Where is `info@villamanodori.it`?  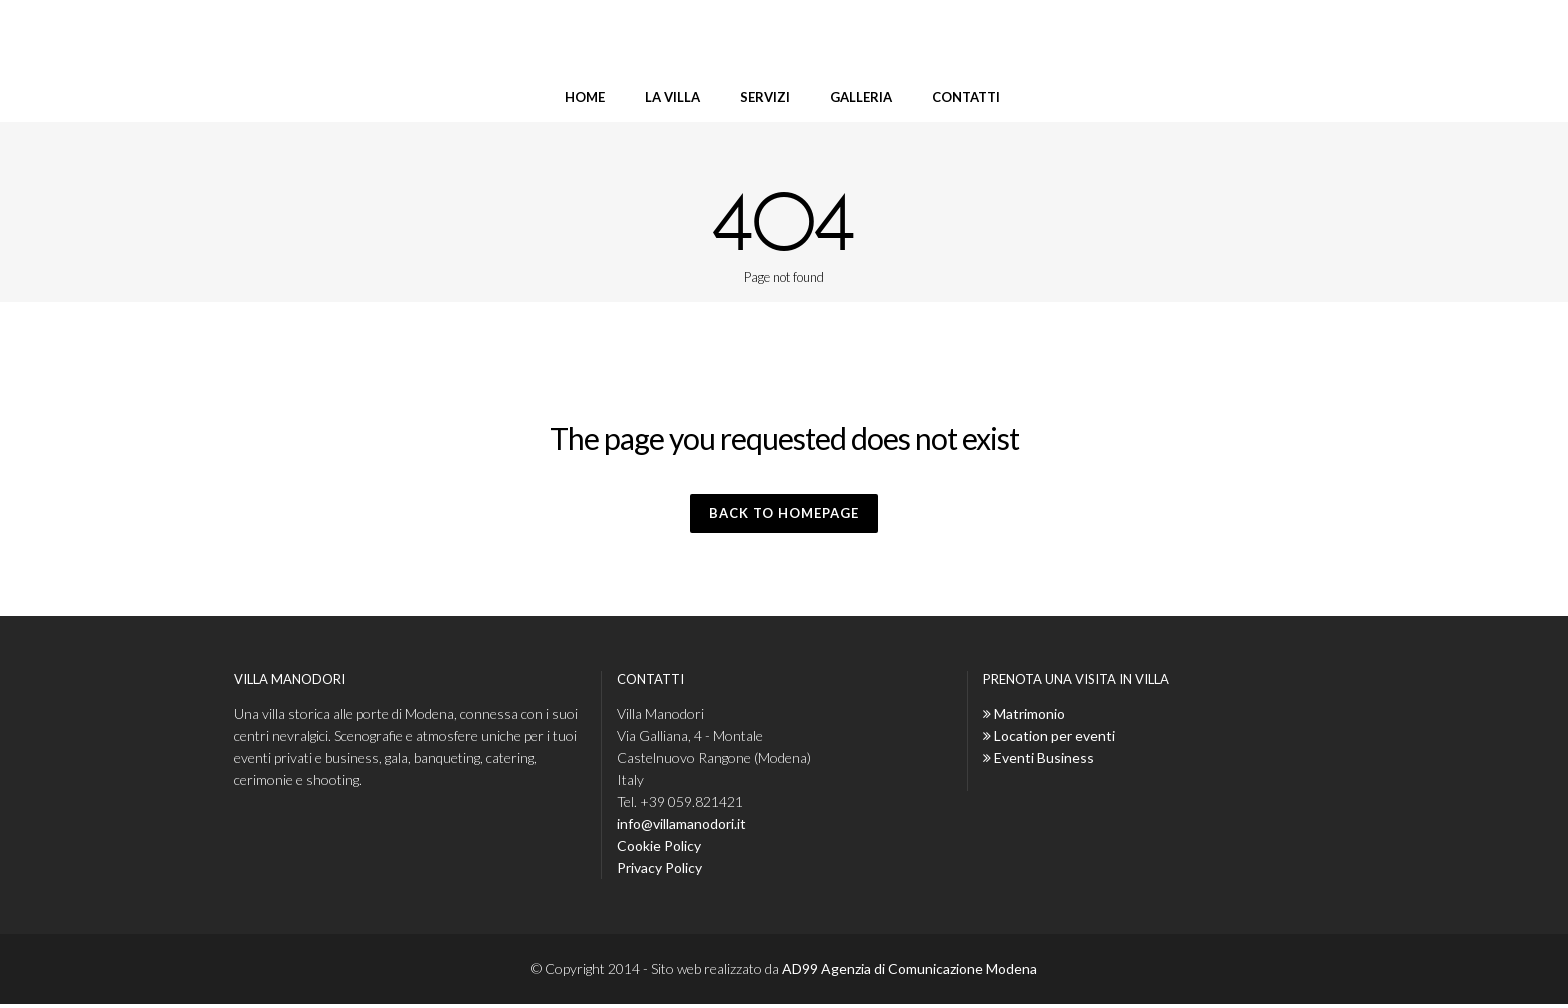
info@villamanodori.it is located at coordinates (681, 827).